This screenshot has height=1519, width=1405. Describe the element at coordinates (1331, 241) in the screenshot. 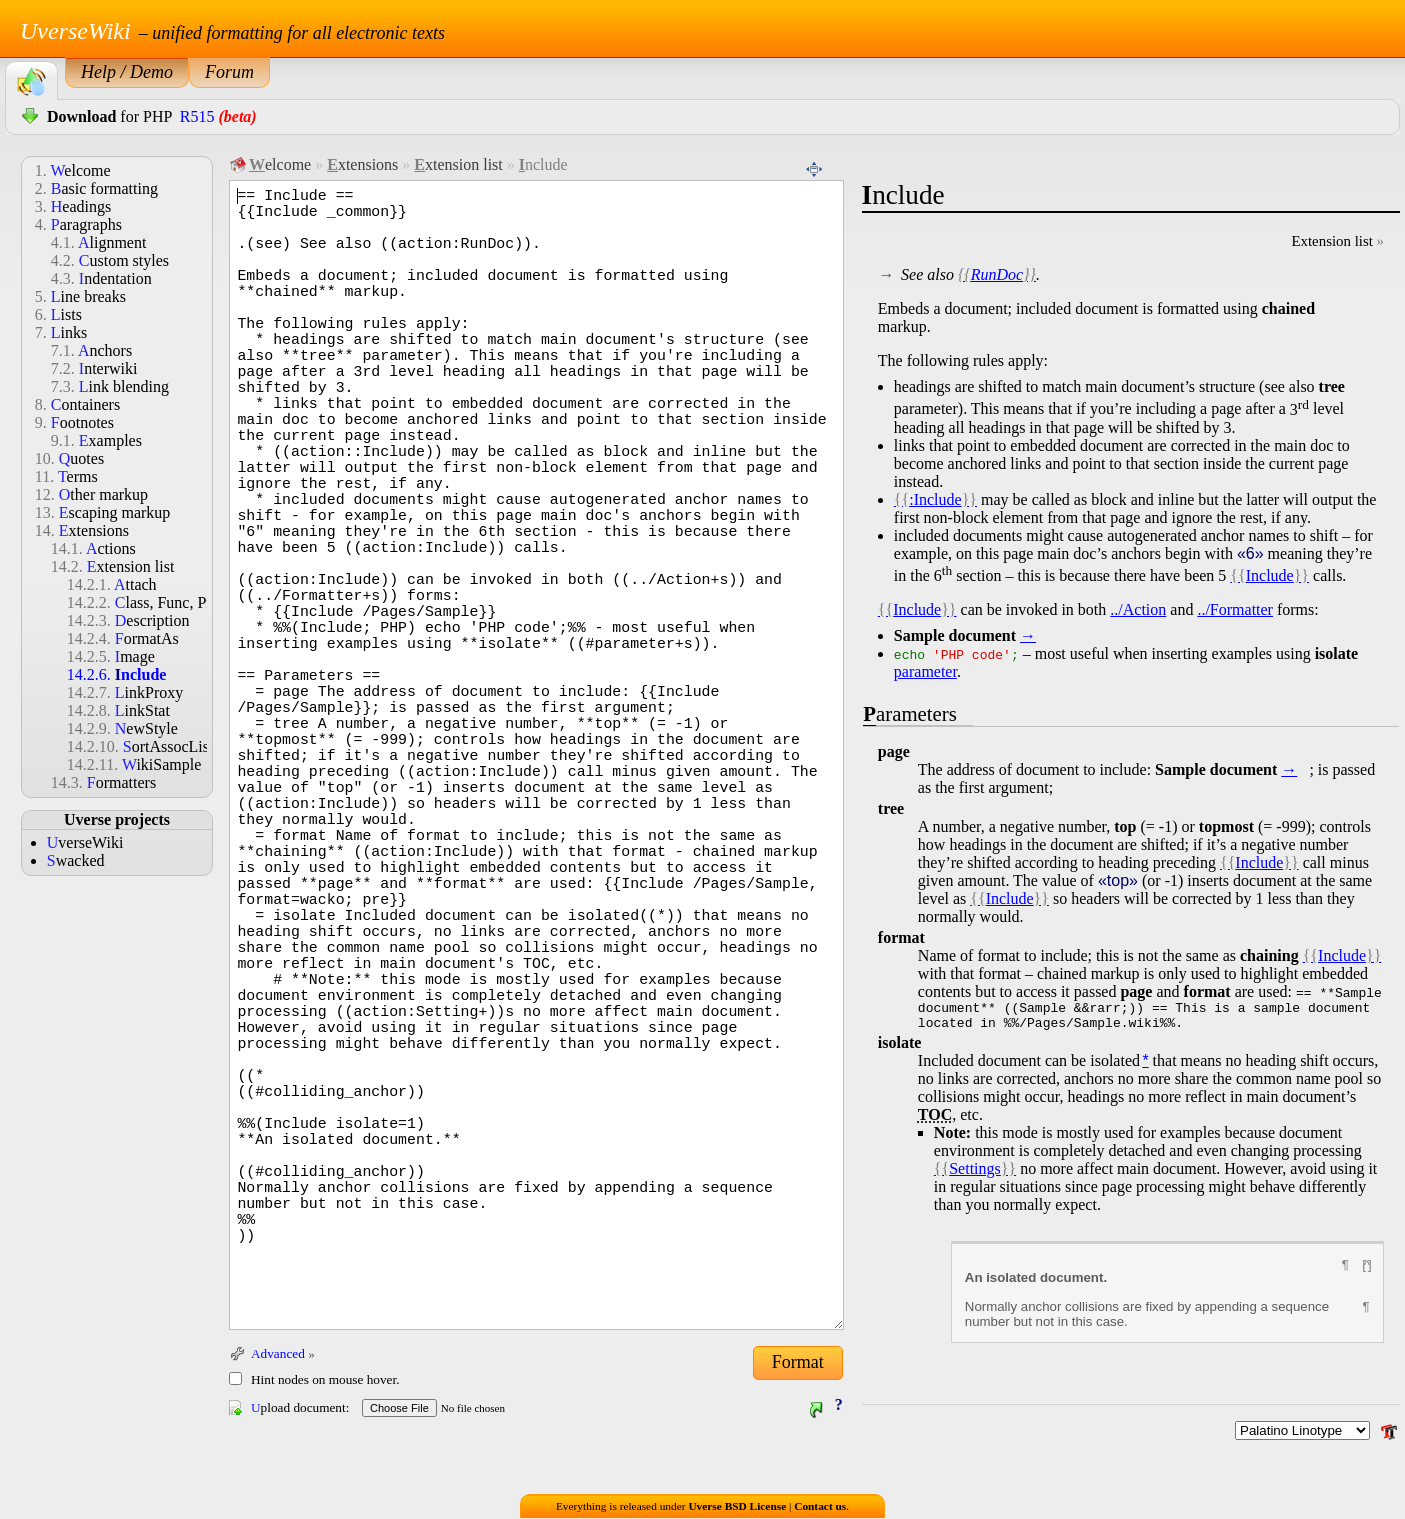

I see `Extension list` at that location.